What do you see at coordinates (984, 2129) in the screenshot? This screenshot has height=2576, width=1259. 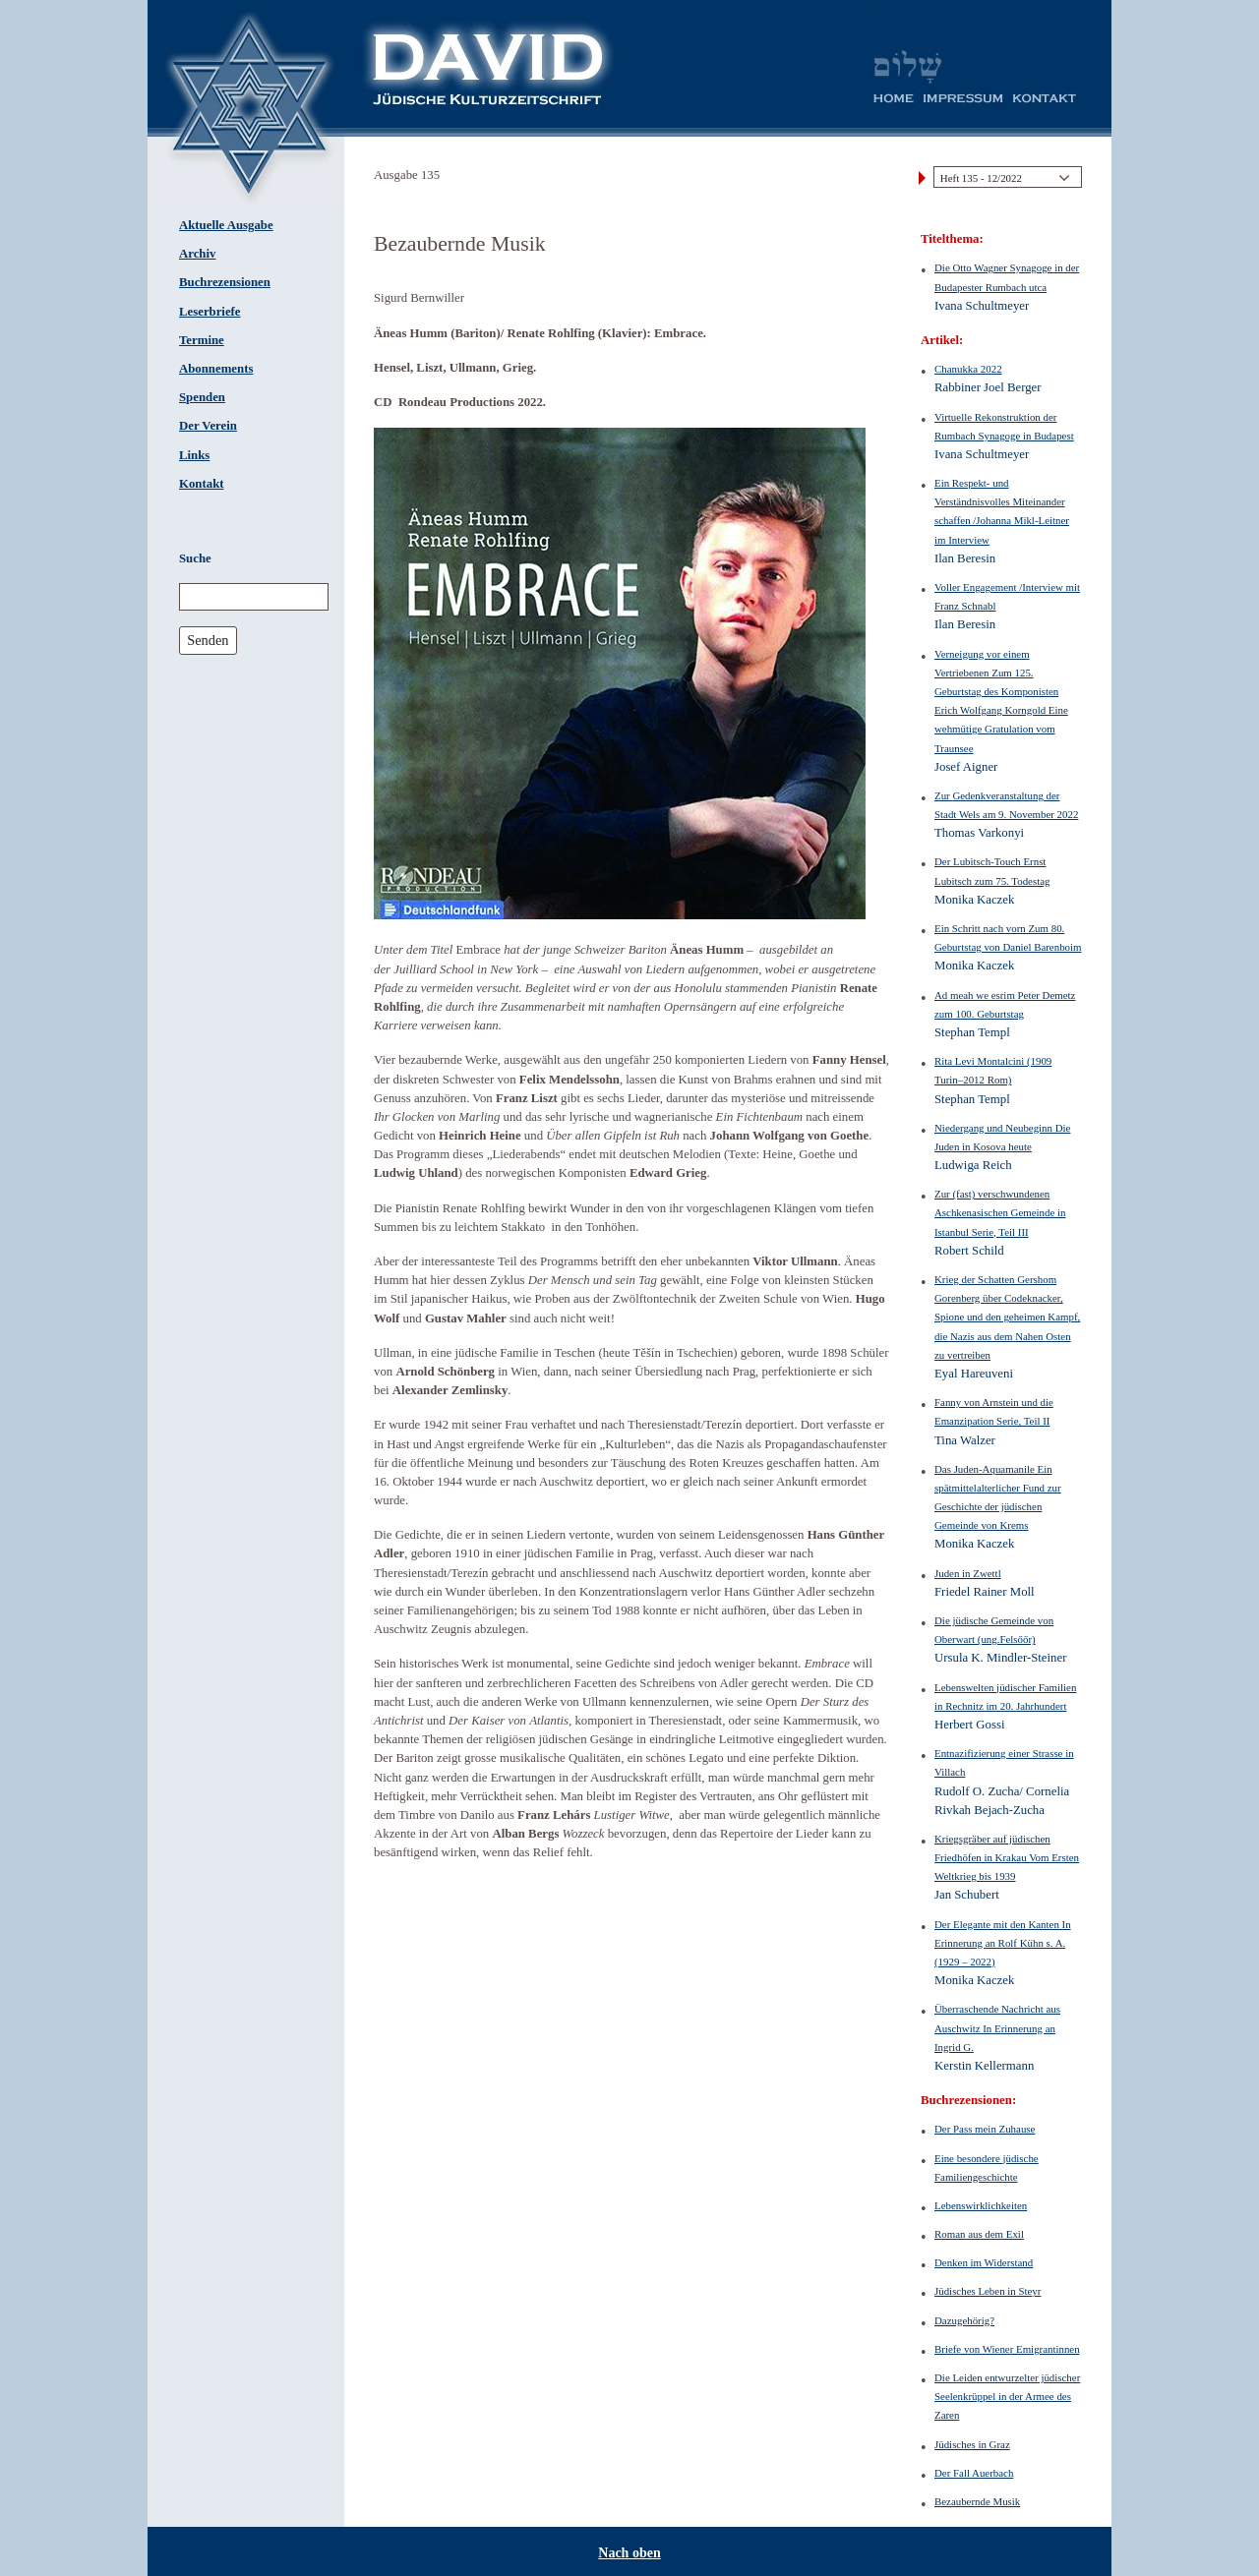 I see `Der Pass mein Zuhause` at bounding box center [984, 2129].